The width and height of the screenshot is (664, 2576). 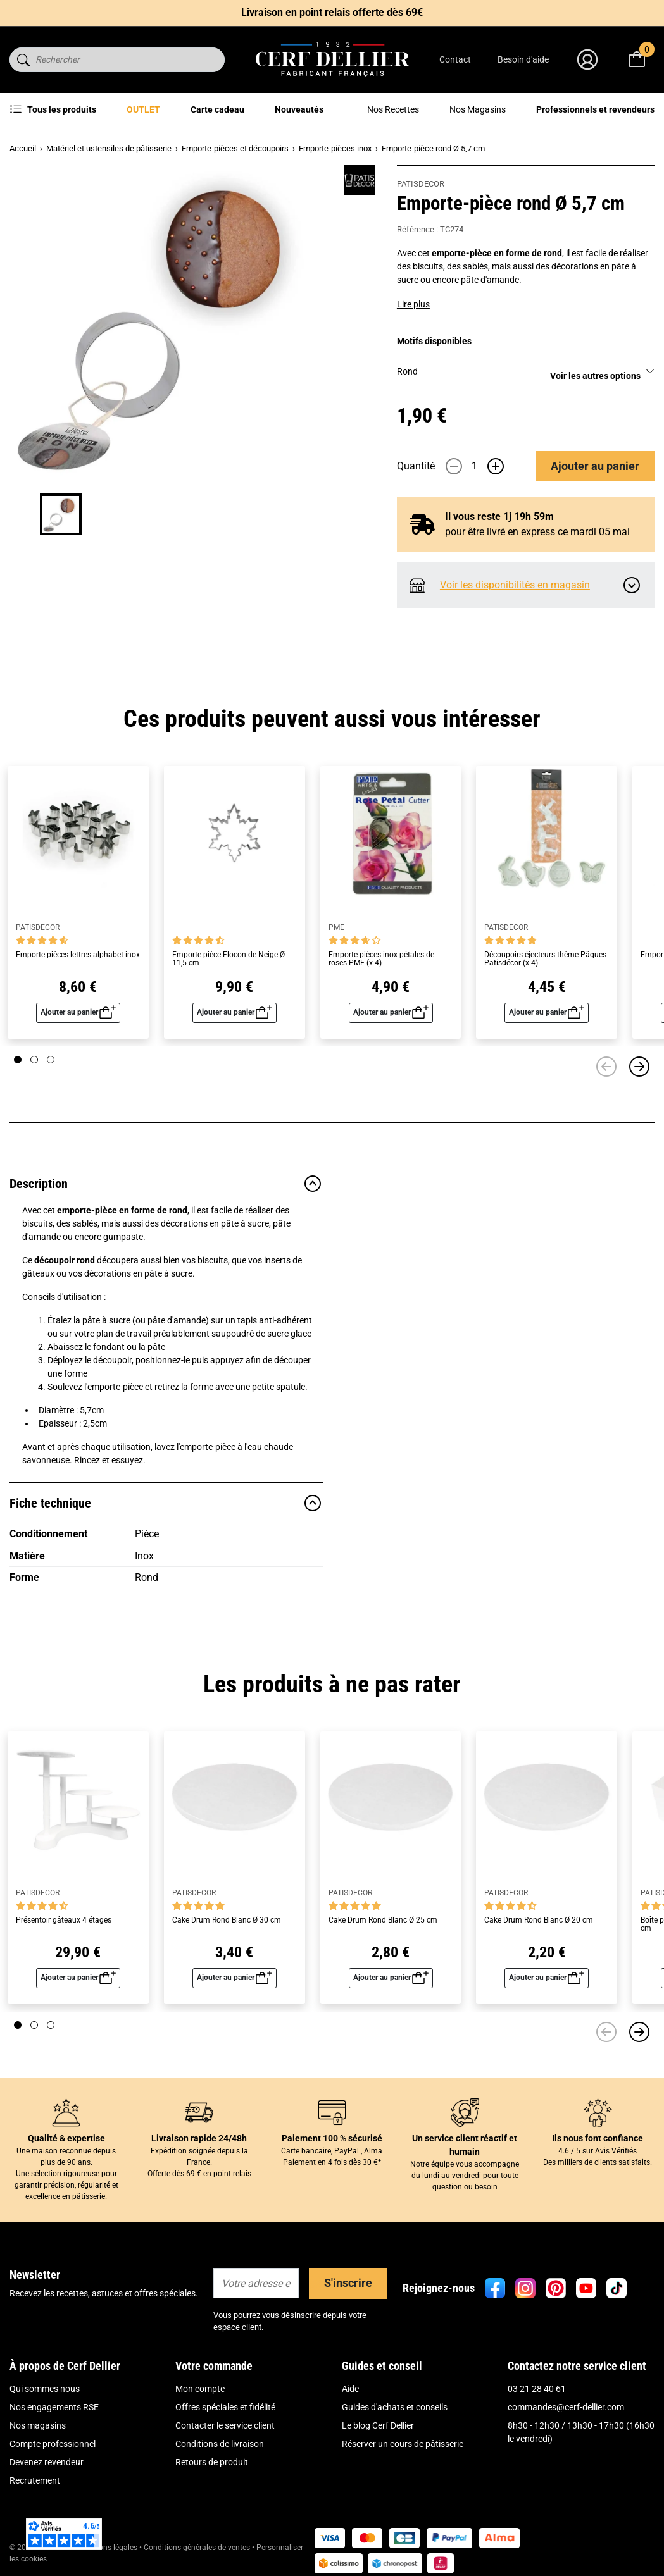 I want to click on Offres spéciales et fidélité, so click(x=225, y=2407).